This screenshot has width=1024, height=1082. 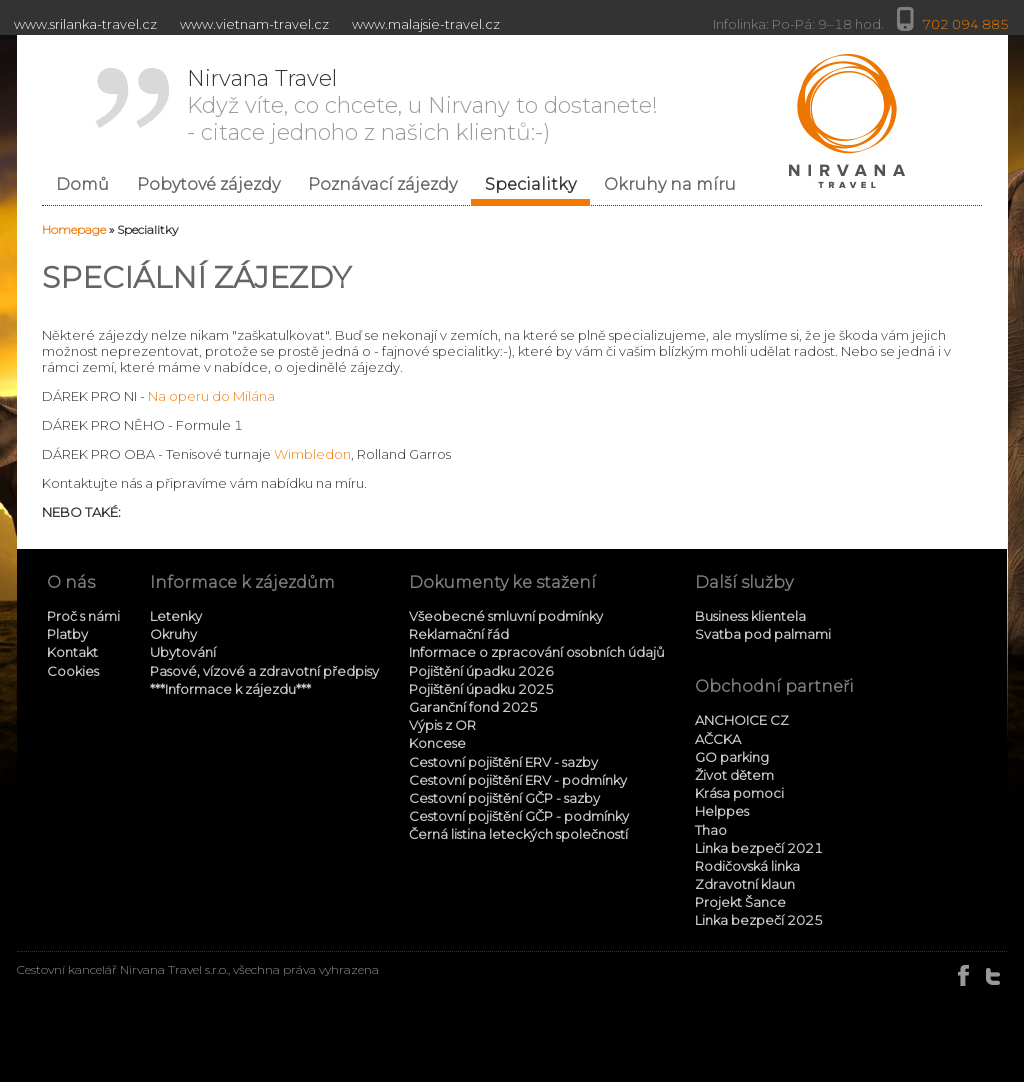 I want to click on Linka bezpečí 2021, so click(x=759, y=848).